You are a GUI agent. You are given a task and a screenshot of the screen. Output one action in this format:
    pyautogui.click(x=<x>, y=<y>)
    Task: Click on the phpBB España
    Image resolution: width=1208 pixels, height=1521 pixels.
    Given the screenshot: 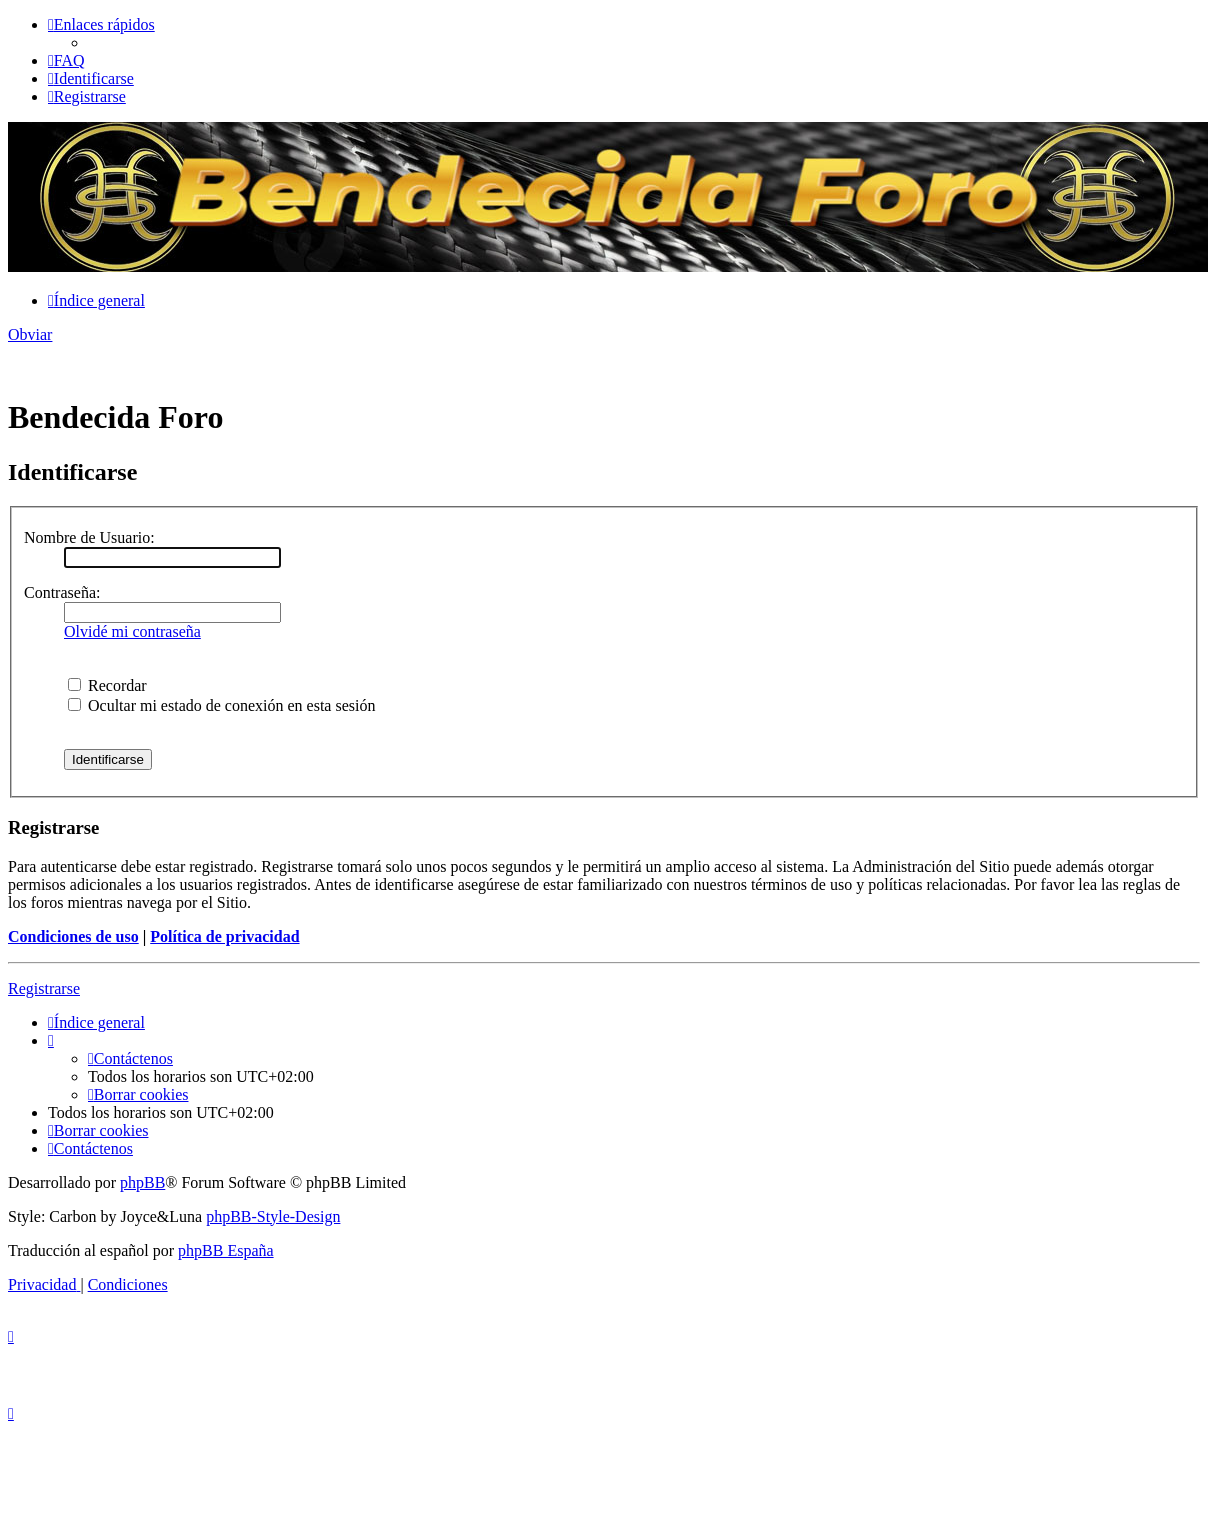 What is the action you would take?
    pyautogui.click(x=226, y=1250)
    